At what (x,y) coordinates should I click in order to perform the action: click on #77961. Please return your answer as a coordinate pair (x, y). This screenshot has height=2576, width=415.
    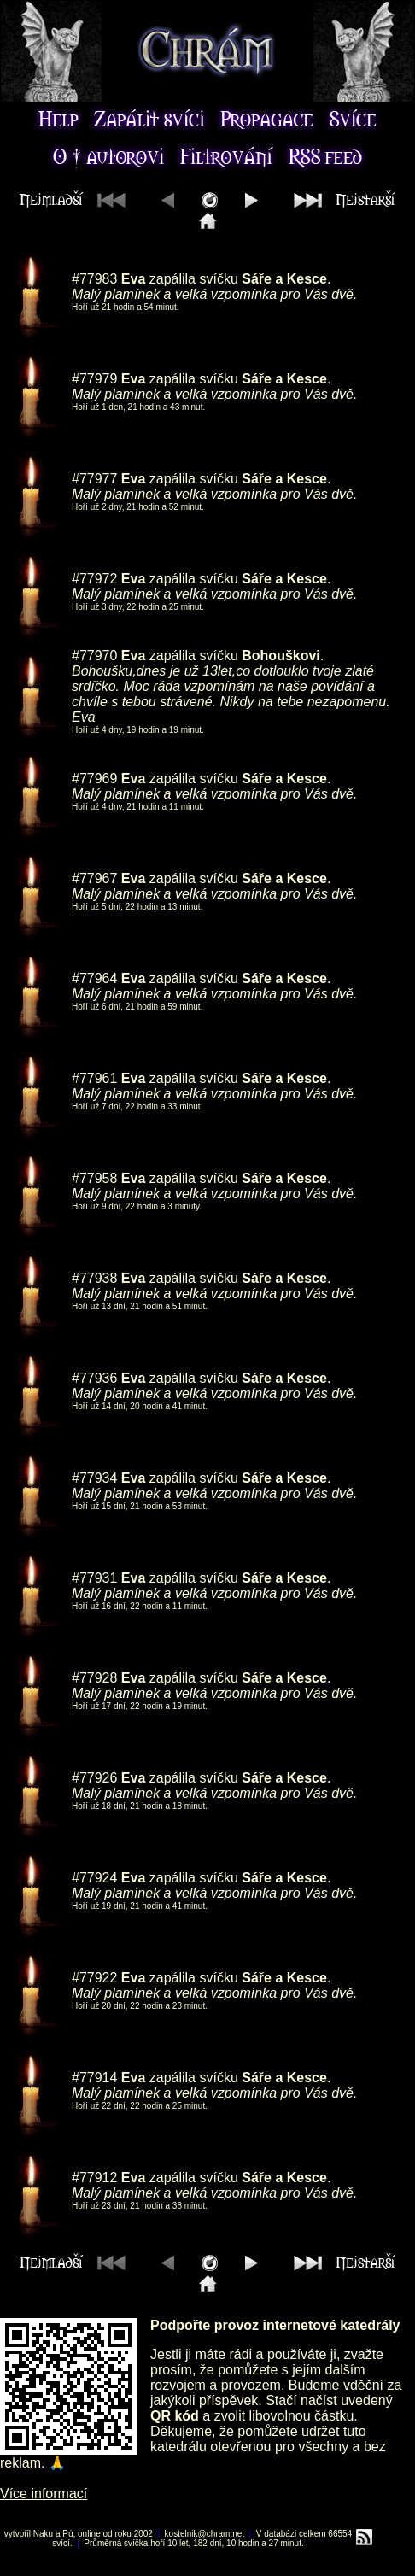
    Looking at the image, I should click on (94, 1078).